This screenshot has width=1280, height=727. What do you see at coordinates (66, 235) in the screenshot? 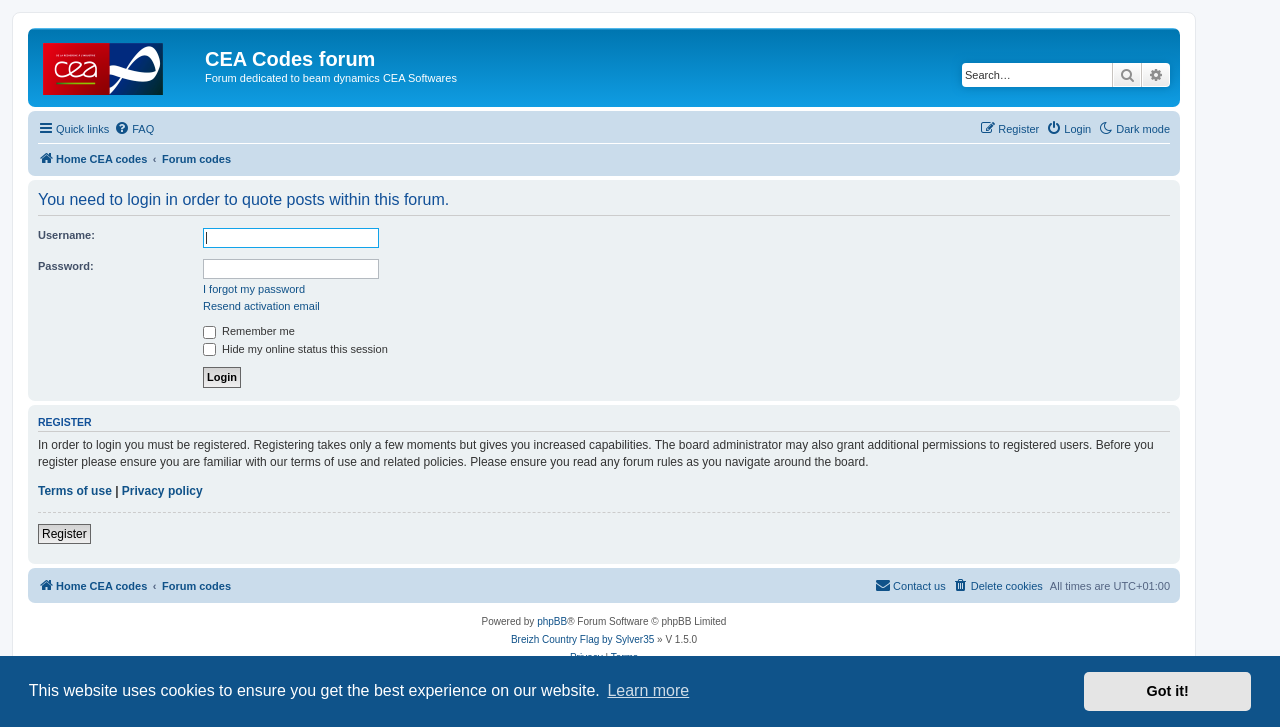
I see `Username:` at bounding box center [66, 235].